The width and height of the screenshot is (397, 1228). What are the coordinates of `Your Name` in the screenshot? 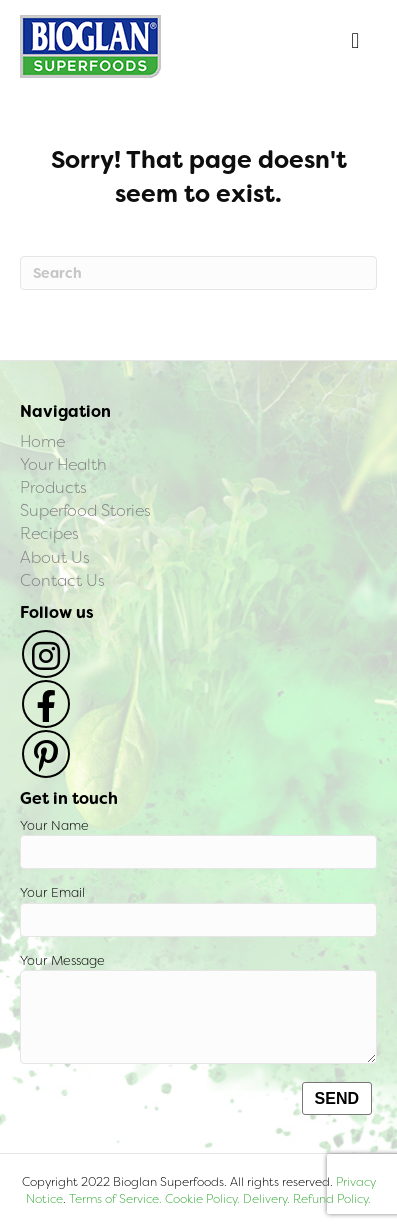 It's located at (198, 843).